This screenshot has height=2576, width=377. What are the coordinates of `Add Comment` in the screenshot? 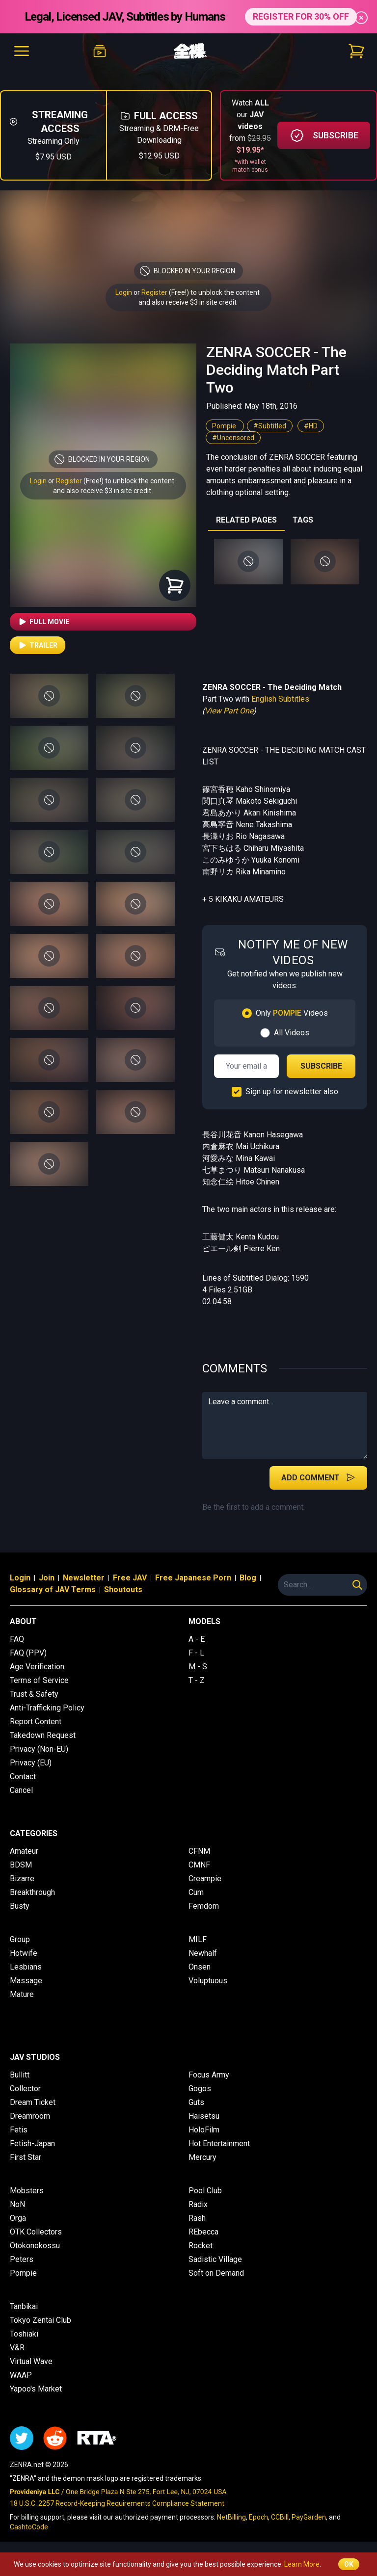 It's located at (318, 1477).